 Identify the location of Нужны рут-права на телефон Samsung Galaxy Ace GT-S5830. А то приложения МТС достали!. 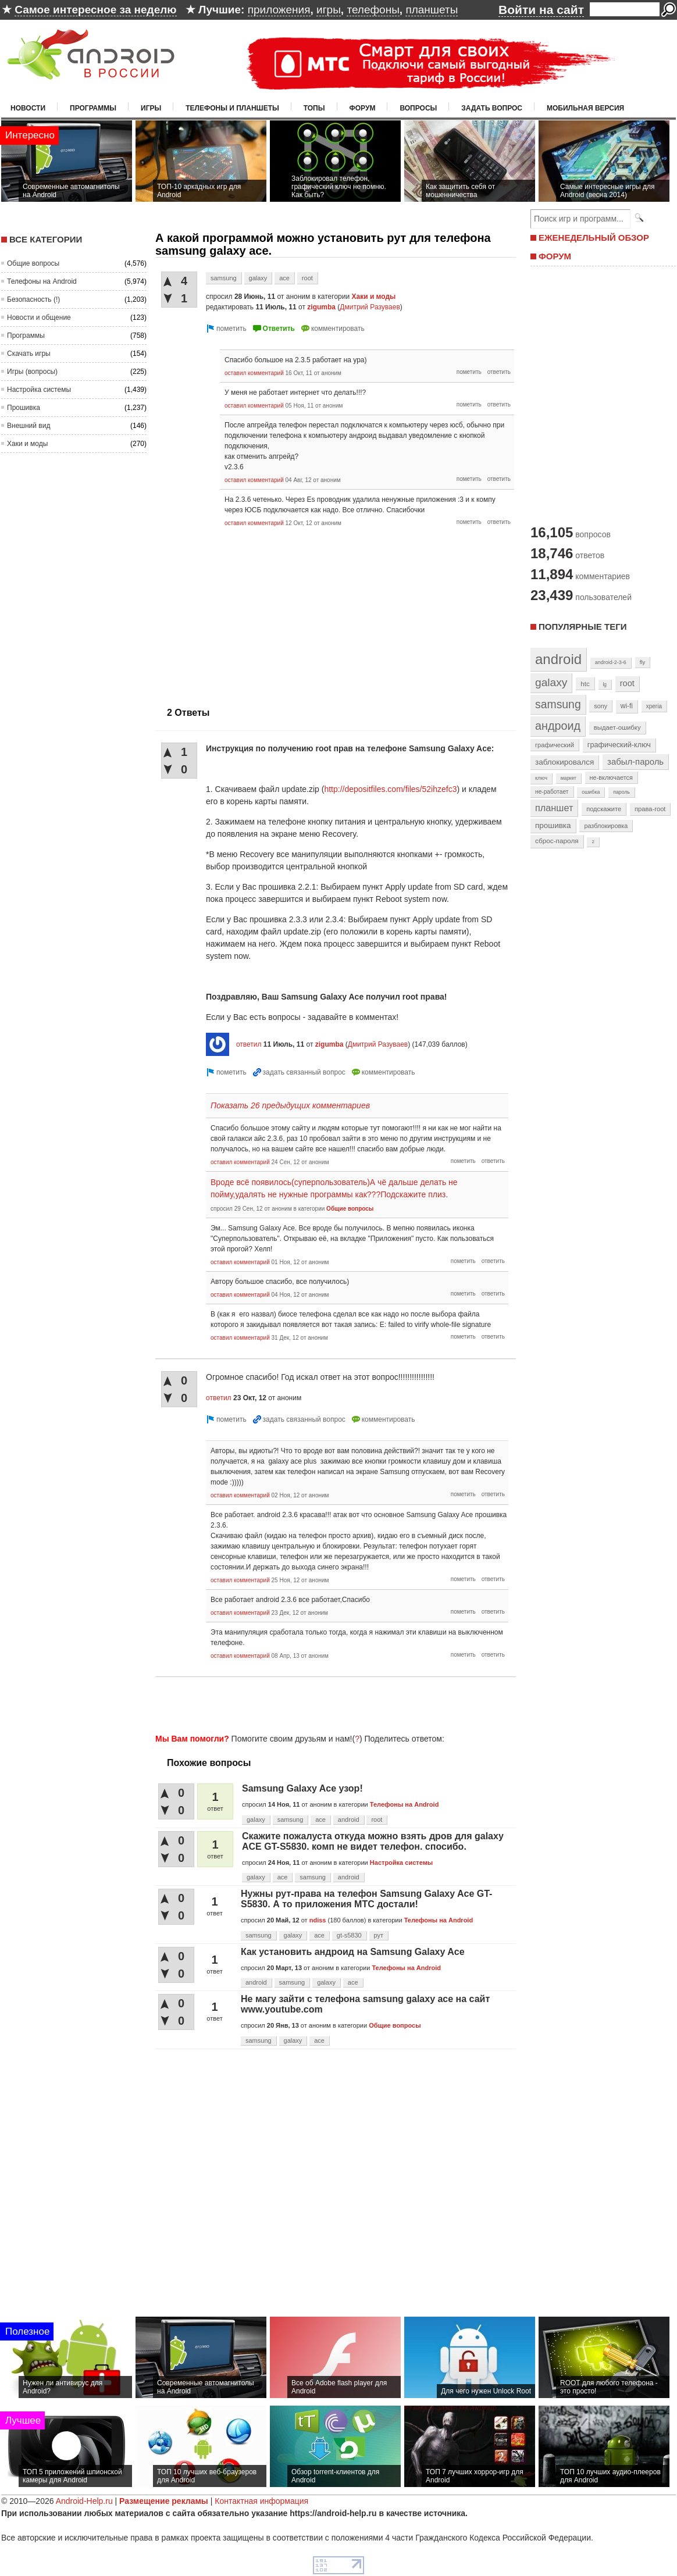
(366, 1899).